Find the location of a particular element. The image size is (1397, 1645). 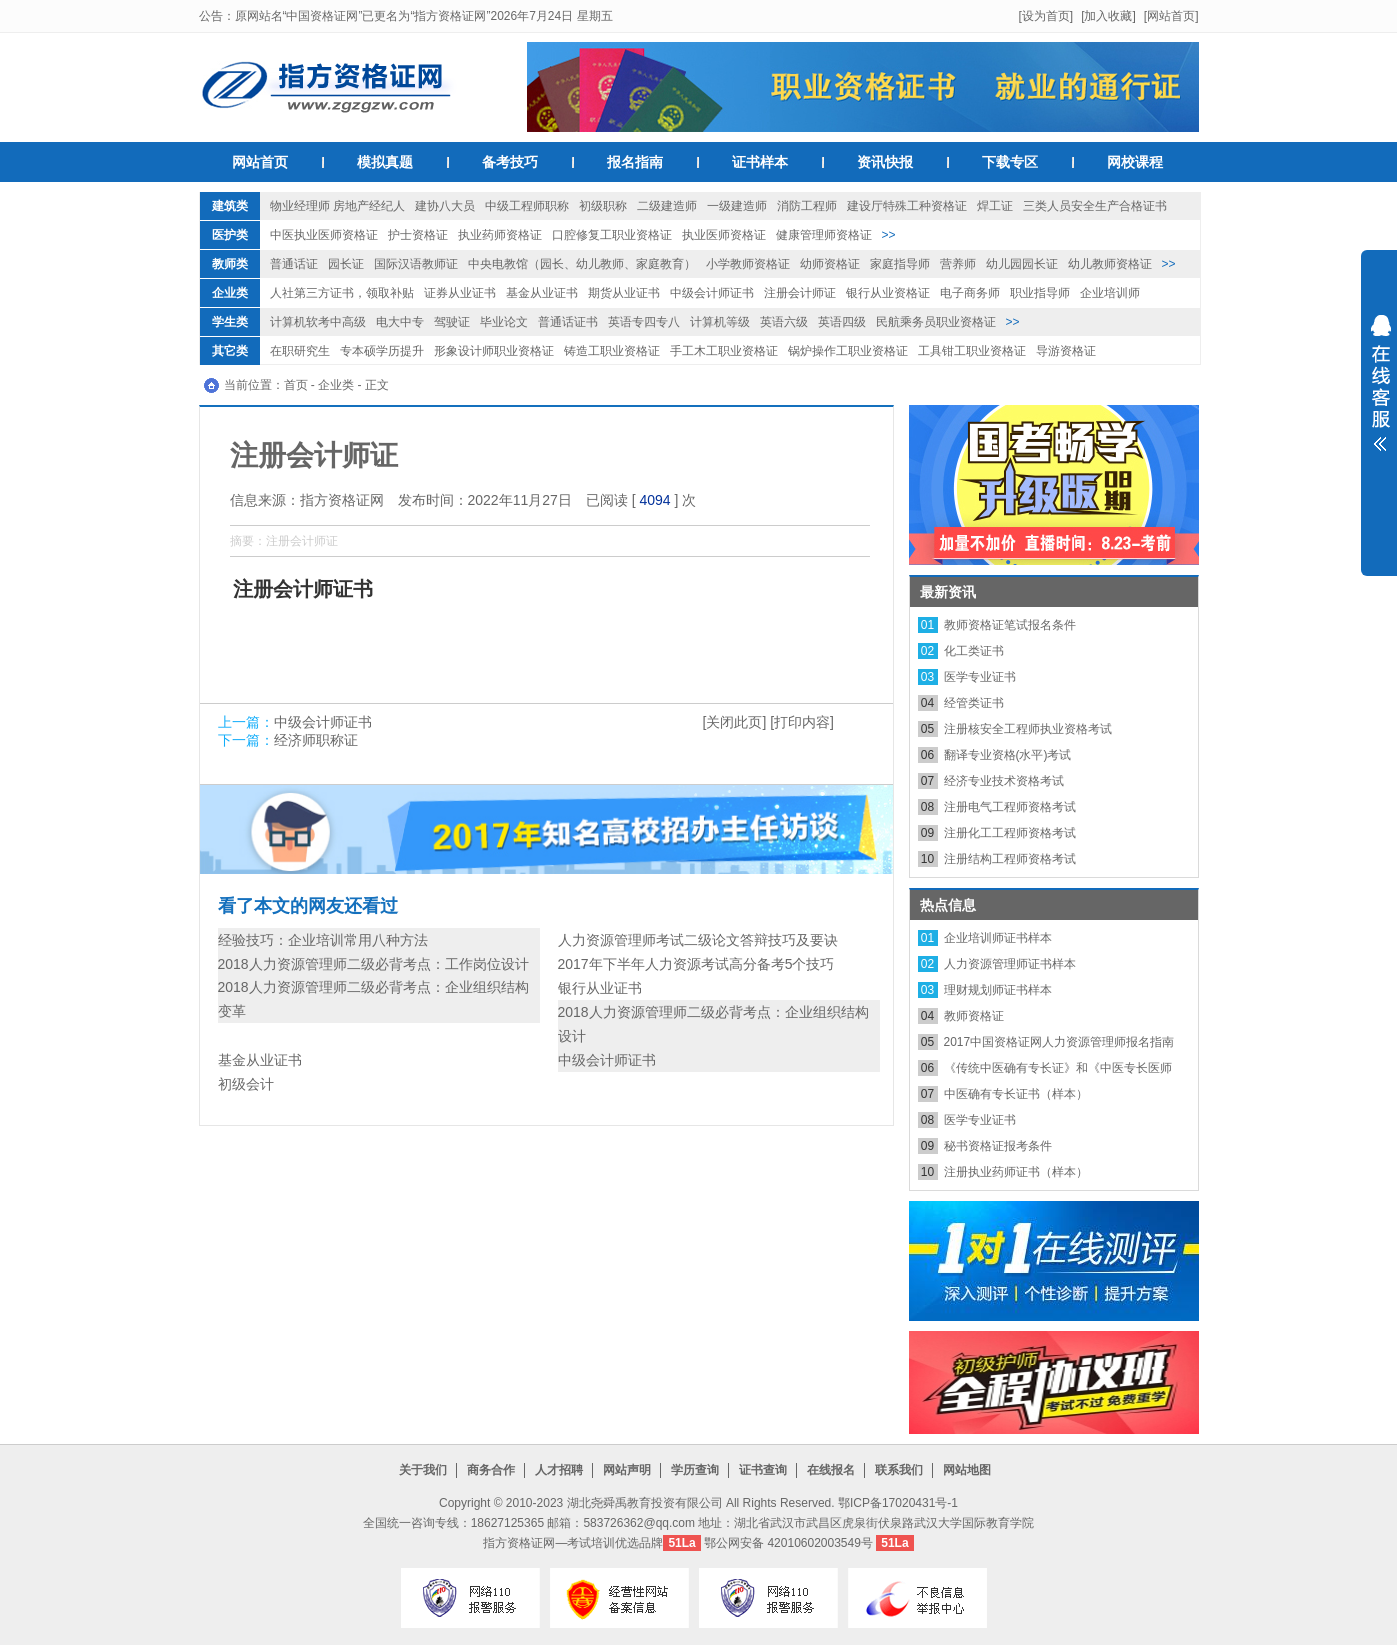

中级会计师证书 is located at coordinates (712, 293).